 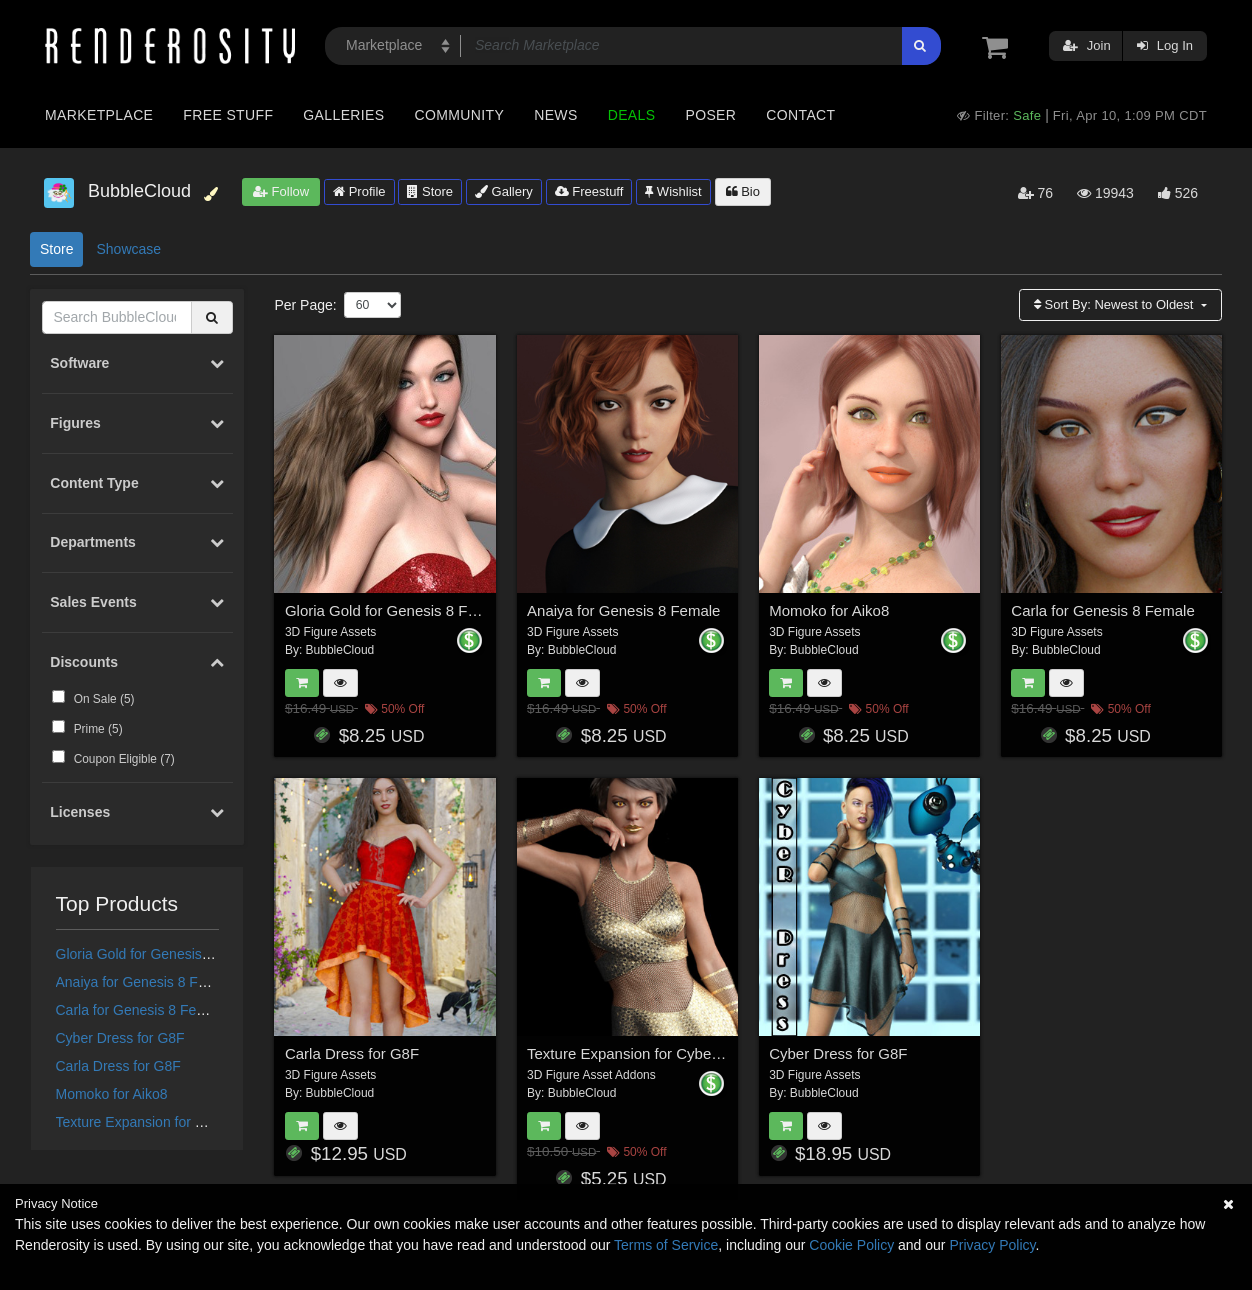 What do you see at coordinates (343, 115) in the screenshot?
I see `Galleries` at bounding box center [343, 115].